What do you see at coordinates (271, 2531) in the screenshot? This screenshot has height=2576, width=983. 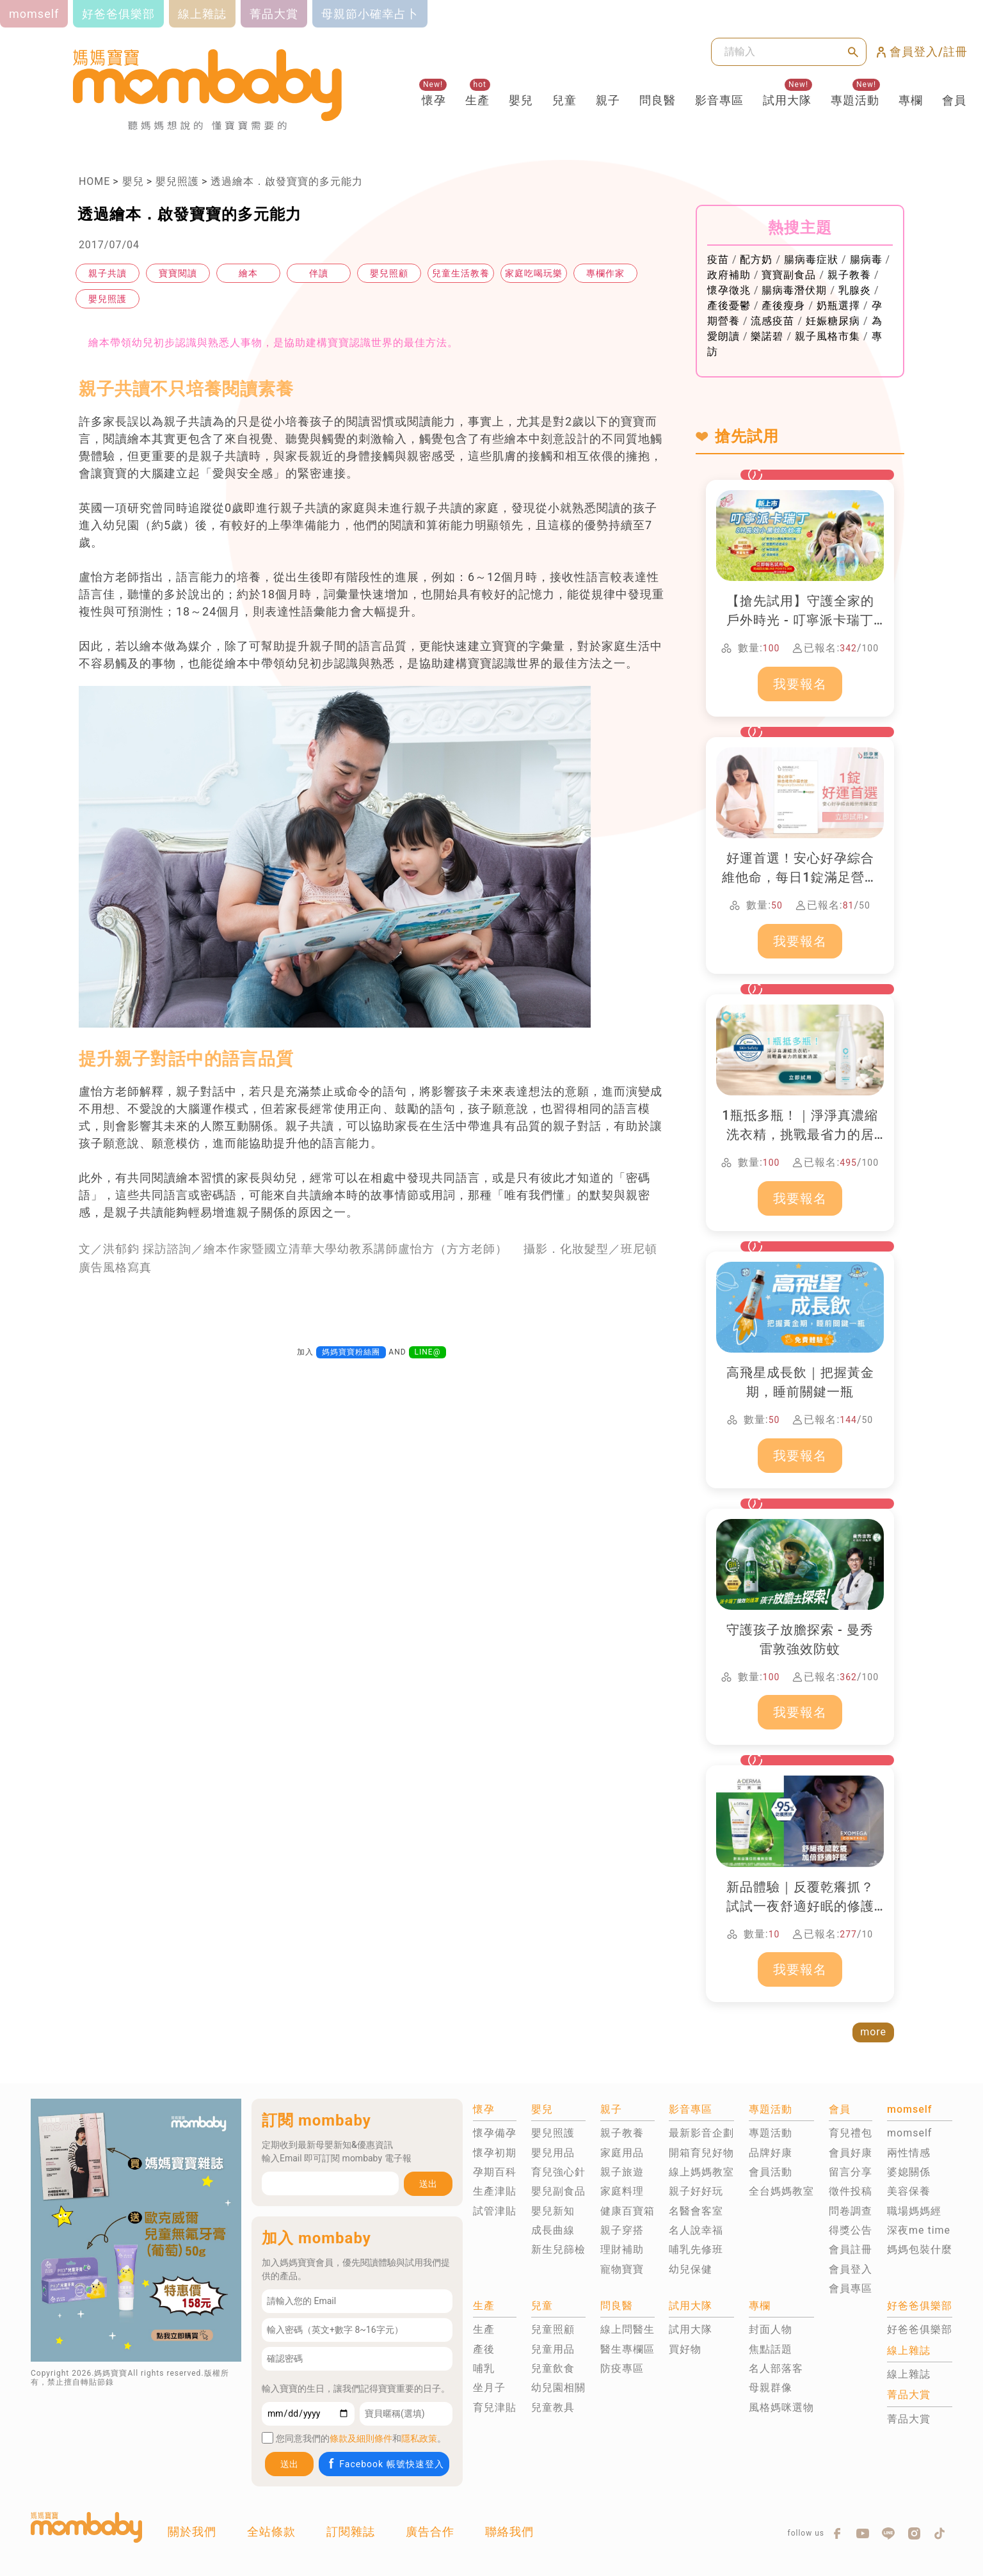 I see `全站條款` at bounding box center [271, 2531].